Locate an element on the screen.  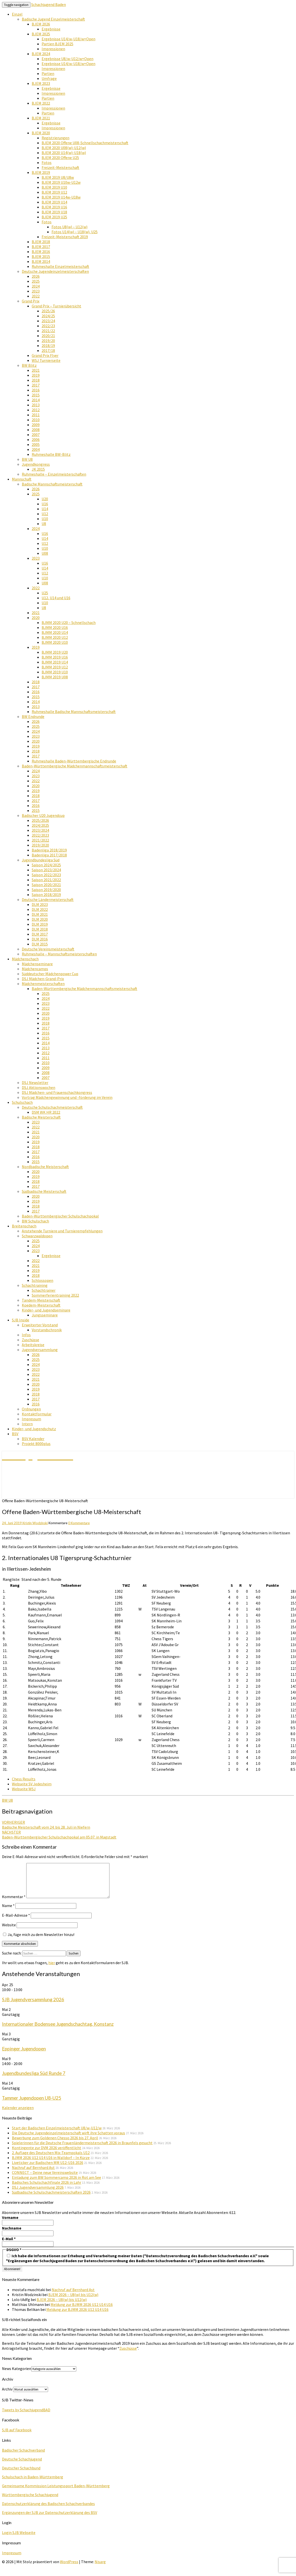
2009 is located at coordinates (36, 424).